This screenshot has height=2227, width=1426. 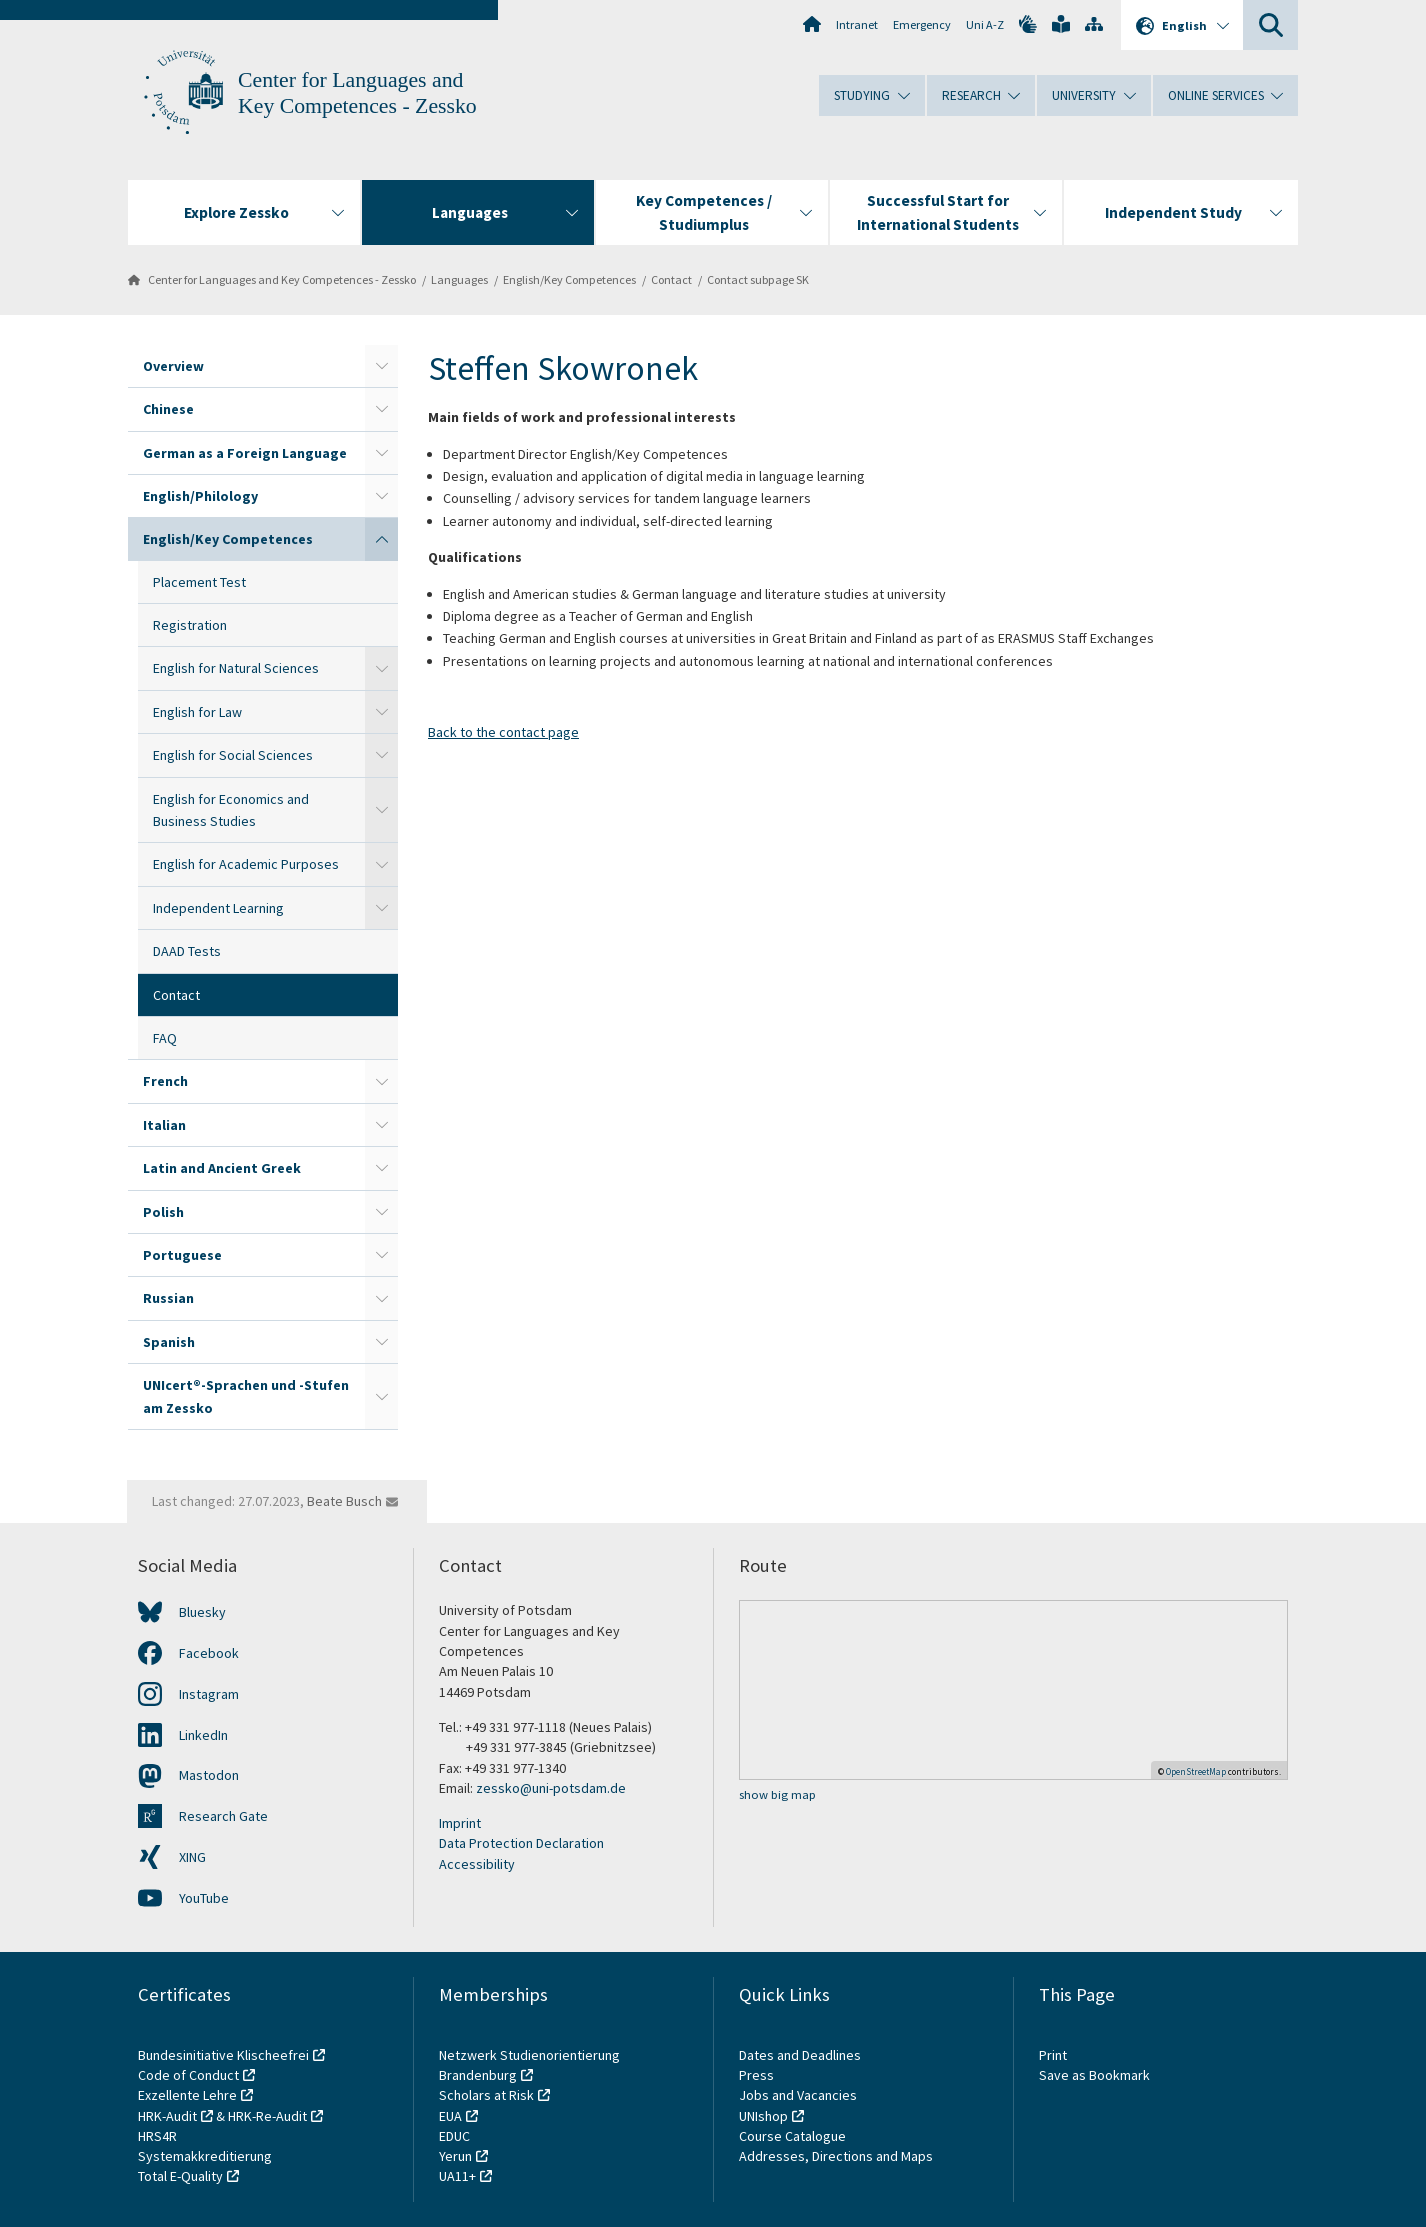 I want to click on Contact, so click(x=671, y=279).